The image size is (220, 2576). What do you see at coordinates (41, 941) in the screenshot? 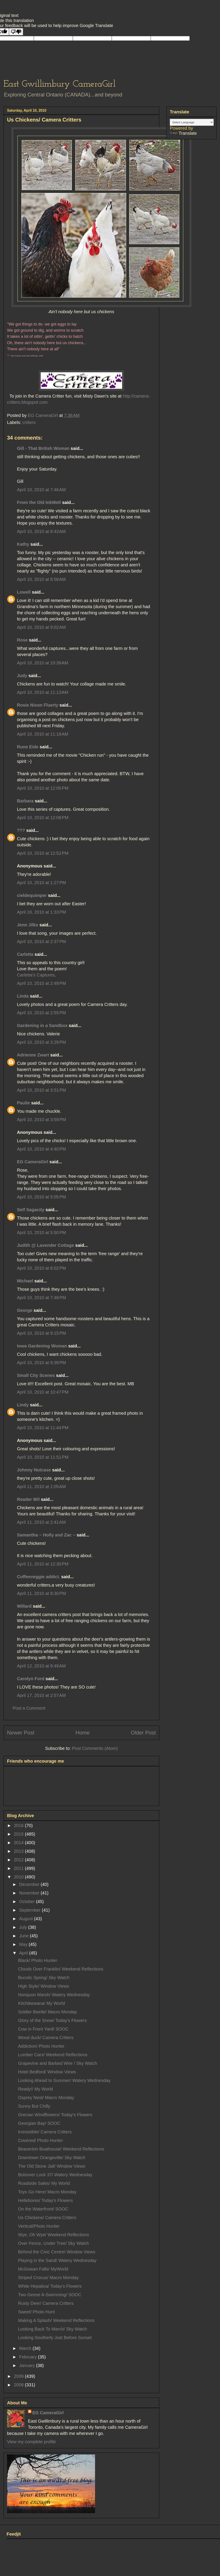
I see `April 10, 2010 at 2:37 PM` at bounding box center [41, 941].